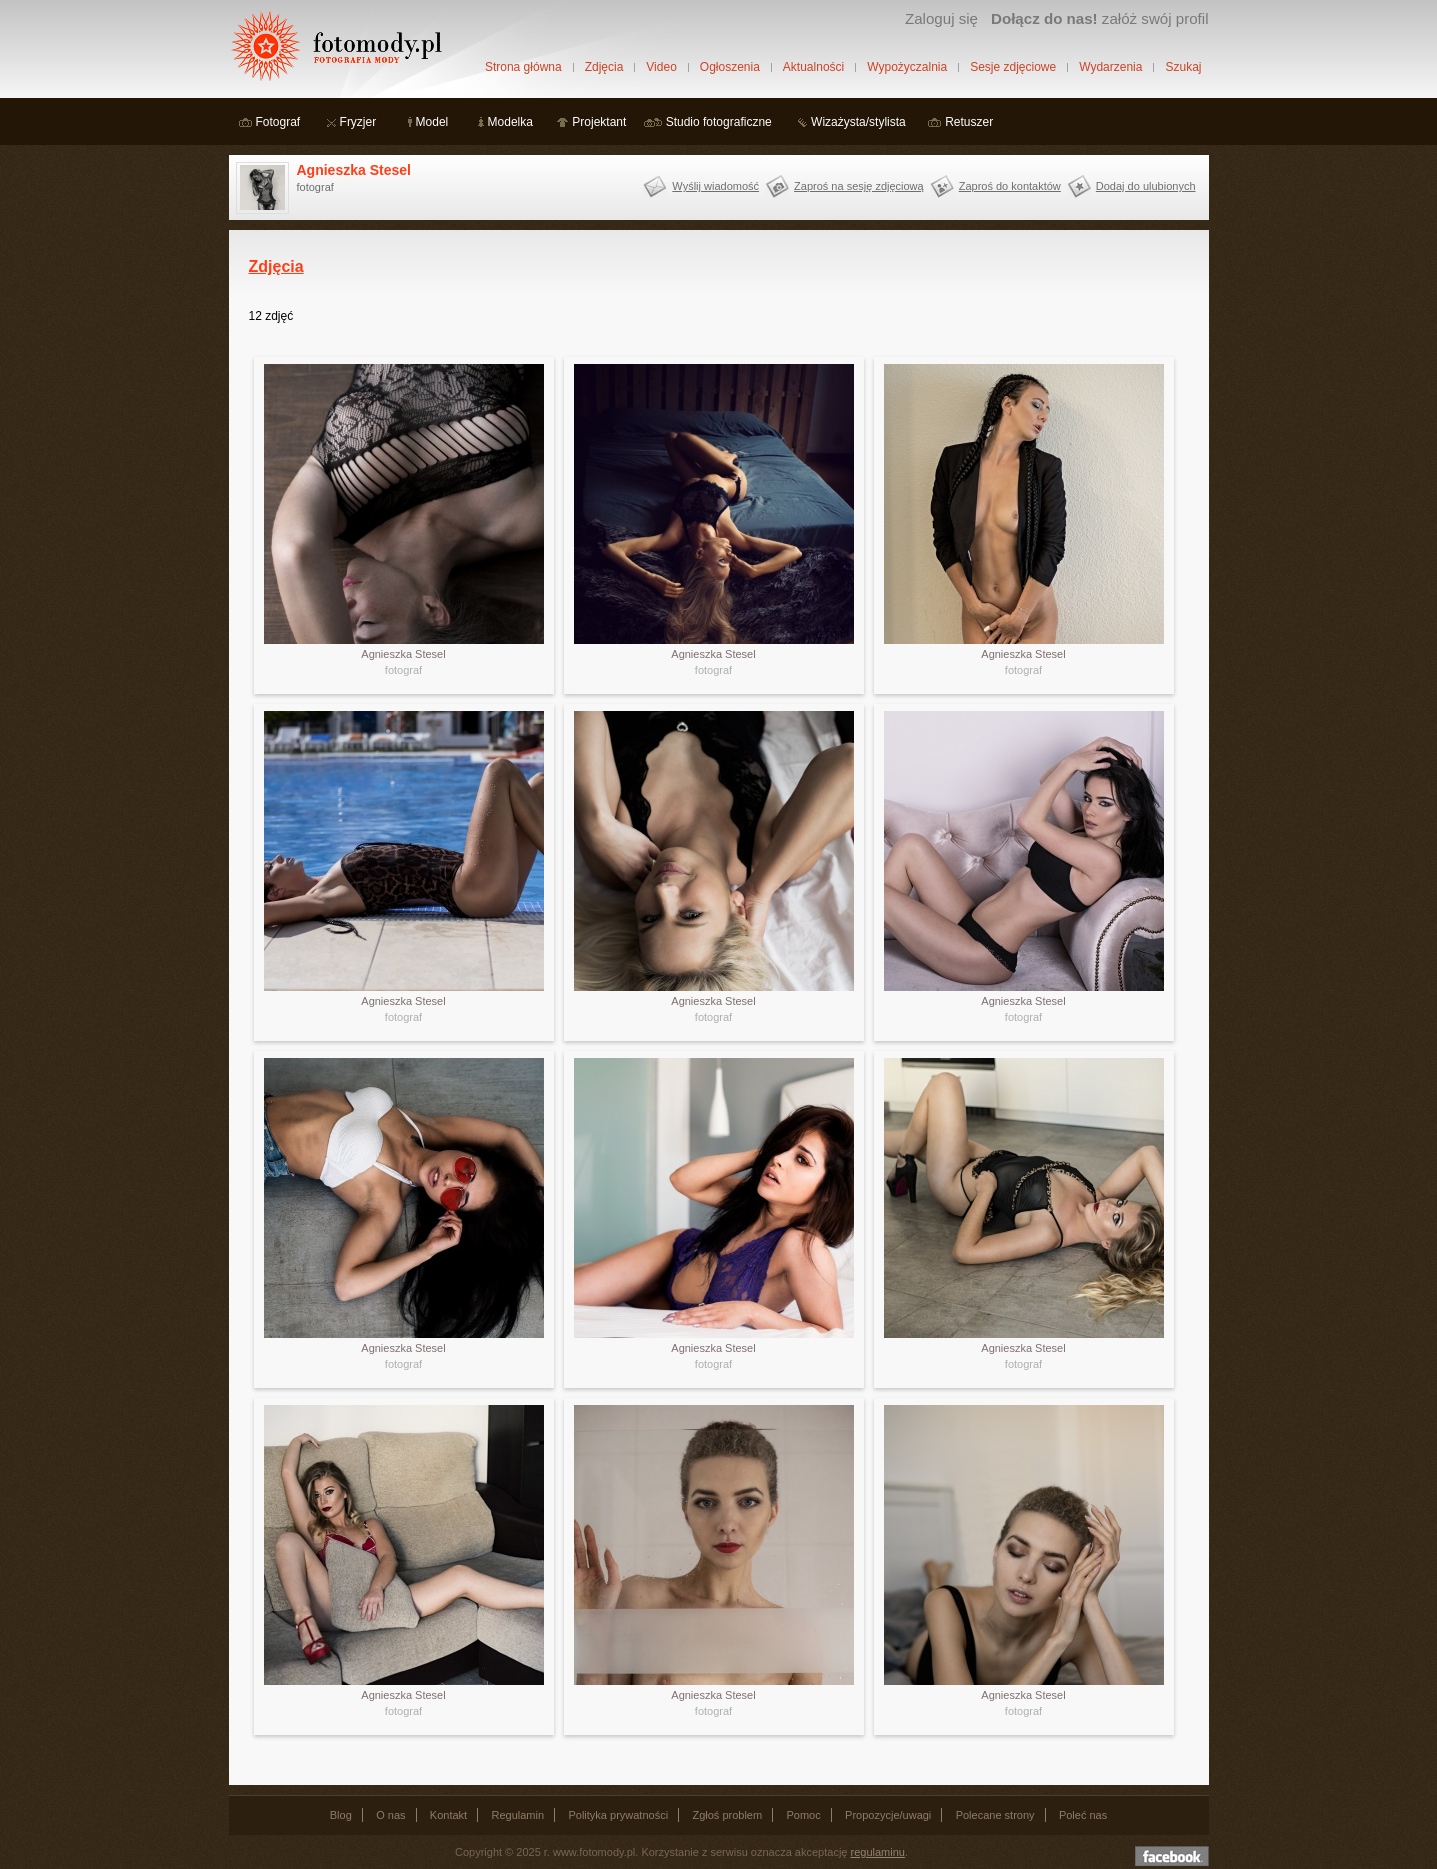 The width and height of the screenshot is (1437, 1869). I want to click on Video, so click(661, 67).